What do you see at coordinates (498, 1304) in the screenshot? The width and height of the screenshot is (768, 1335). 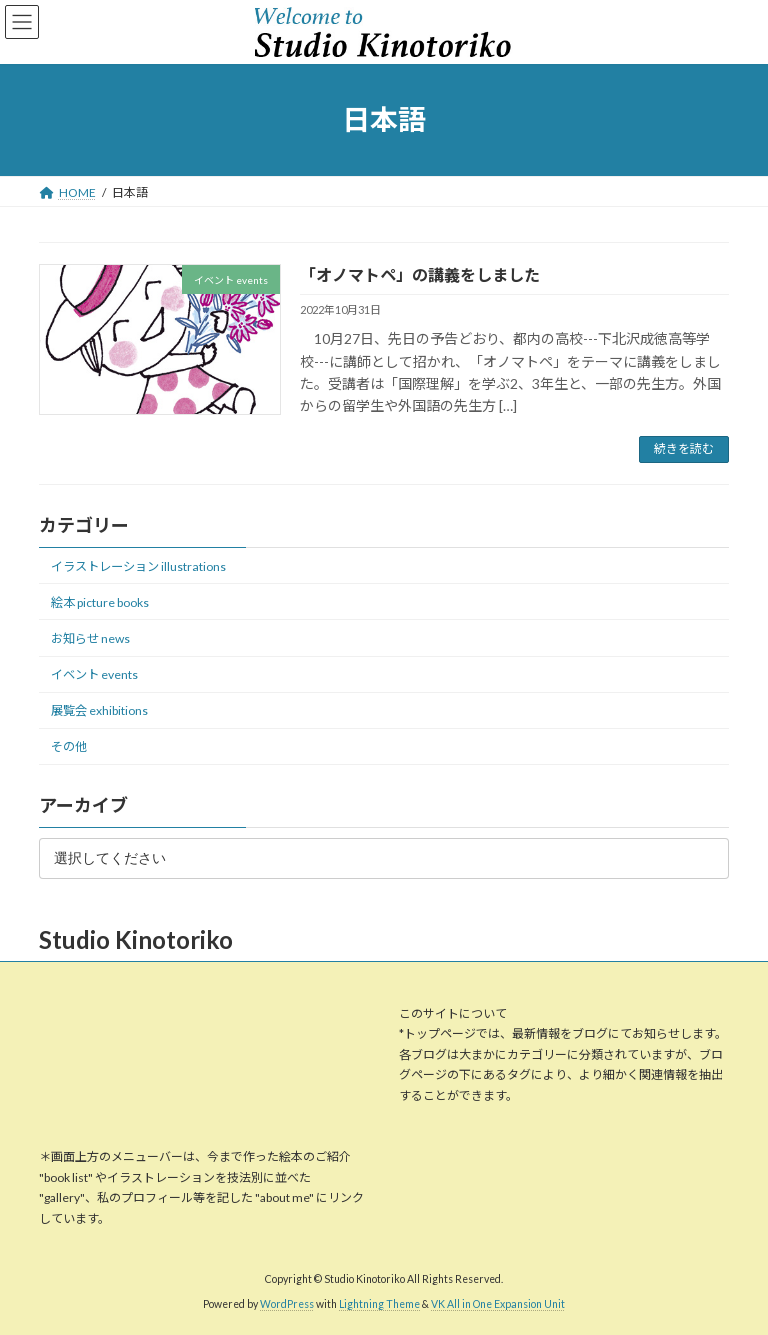 I see `VK All in One Expansion Unit` at bounding box center [498, 1304].